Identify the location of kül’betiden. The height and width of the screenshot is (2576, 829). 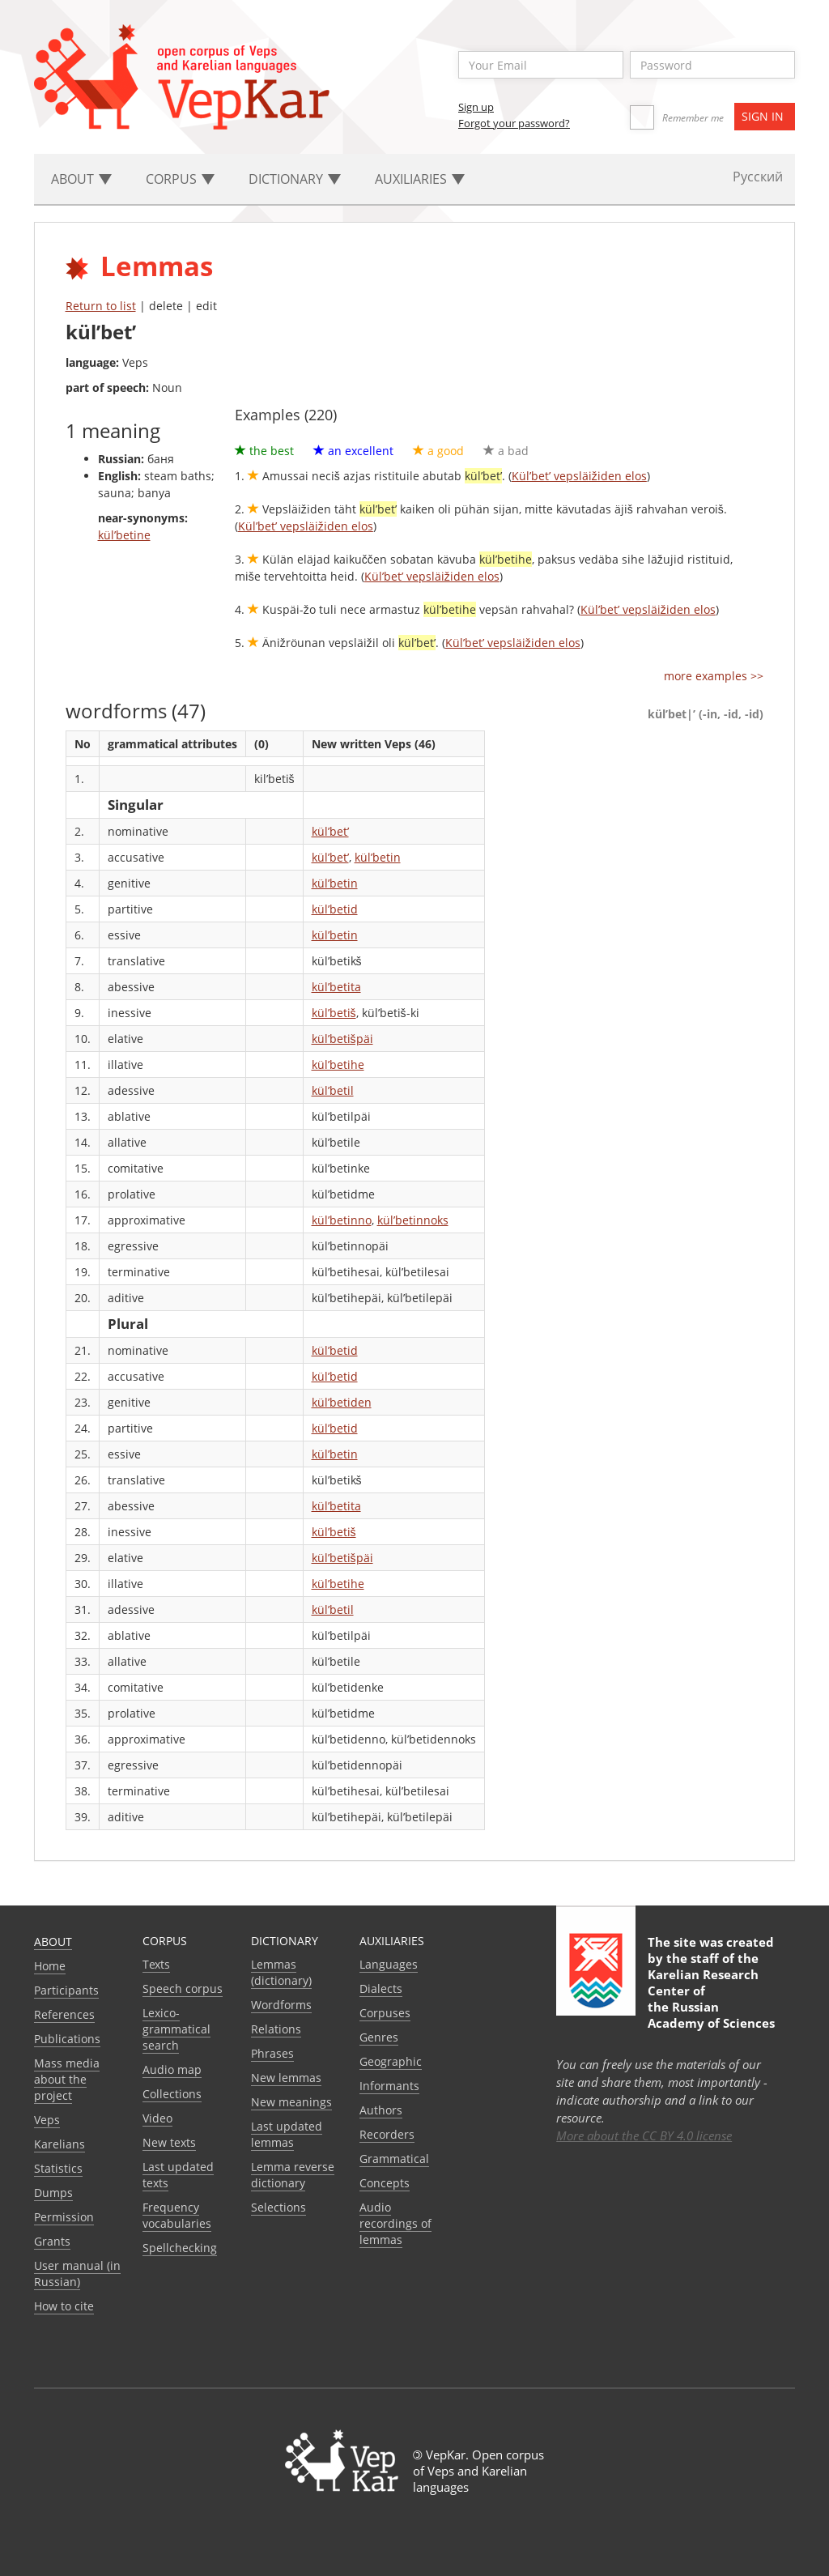
(342, 1402).